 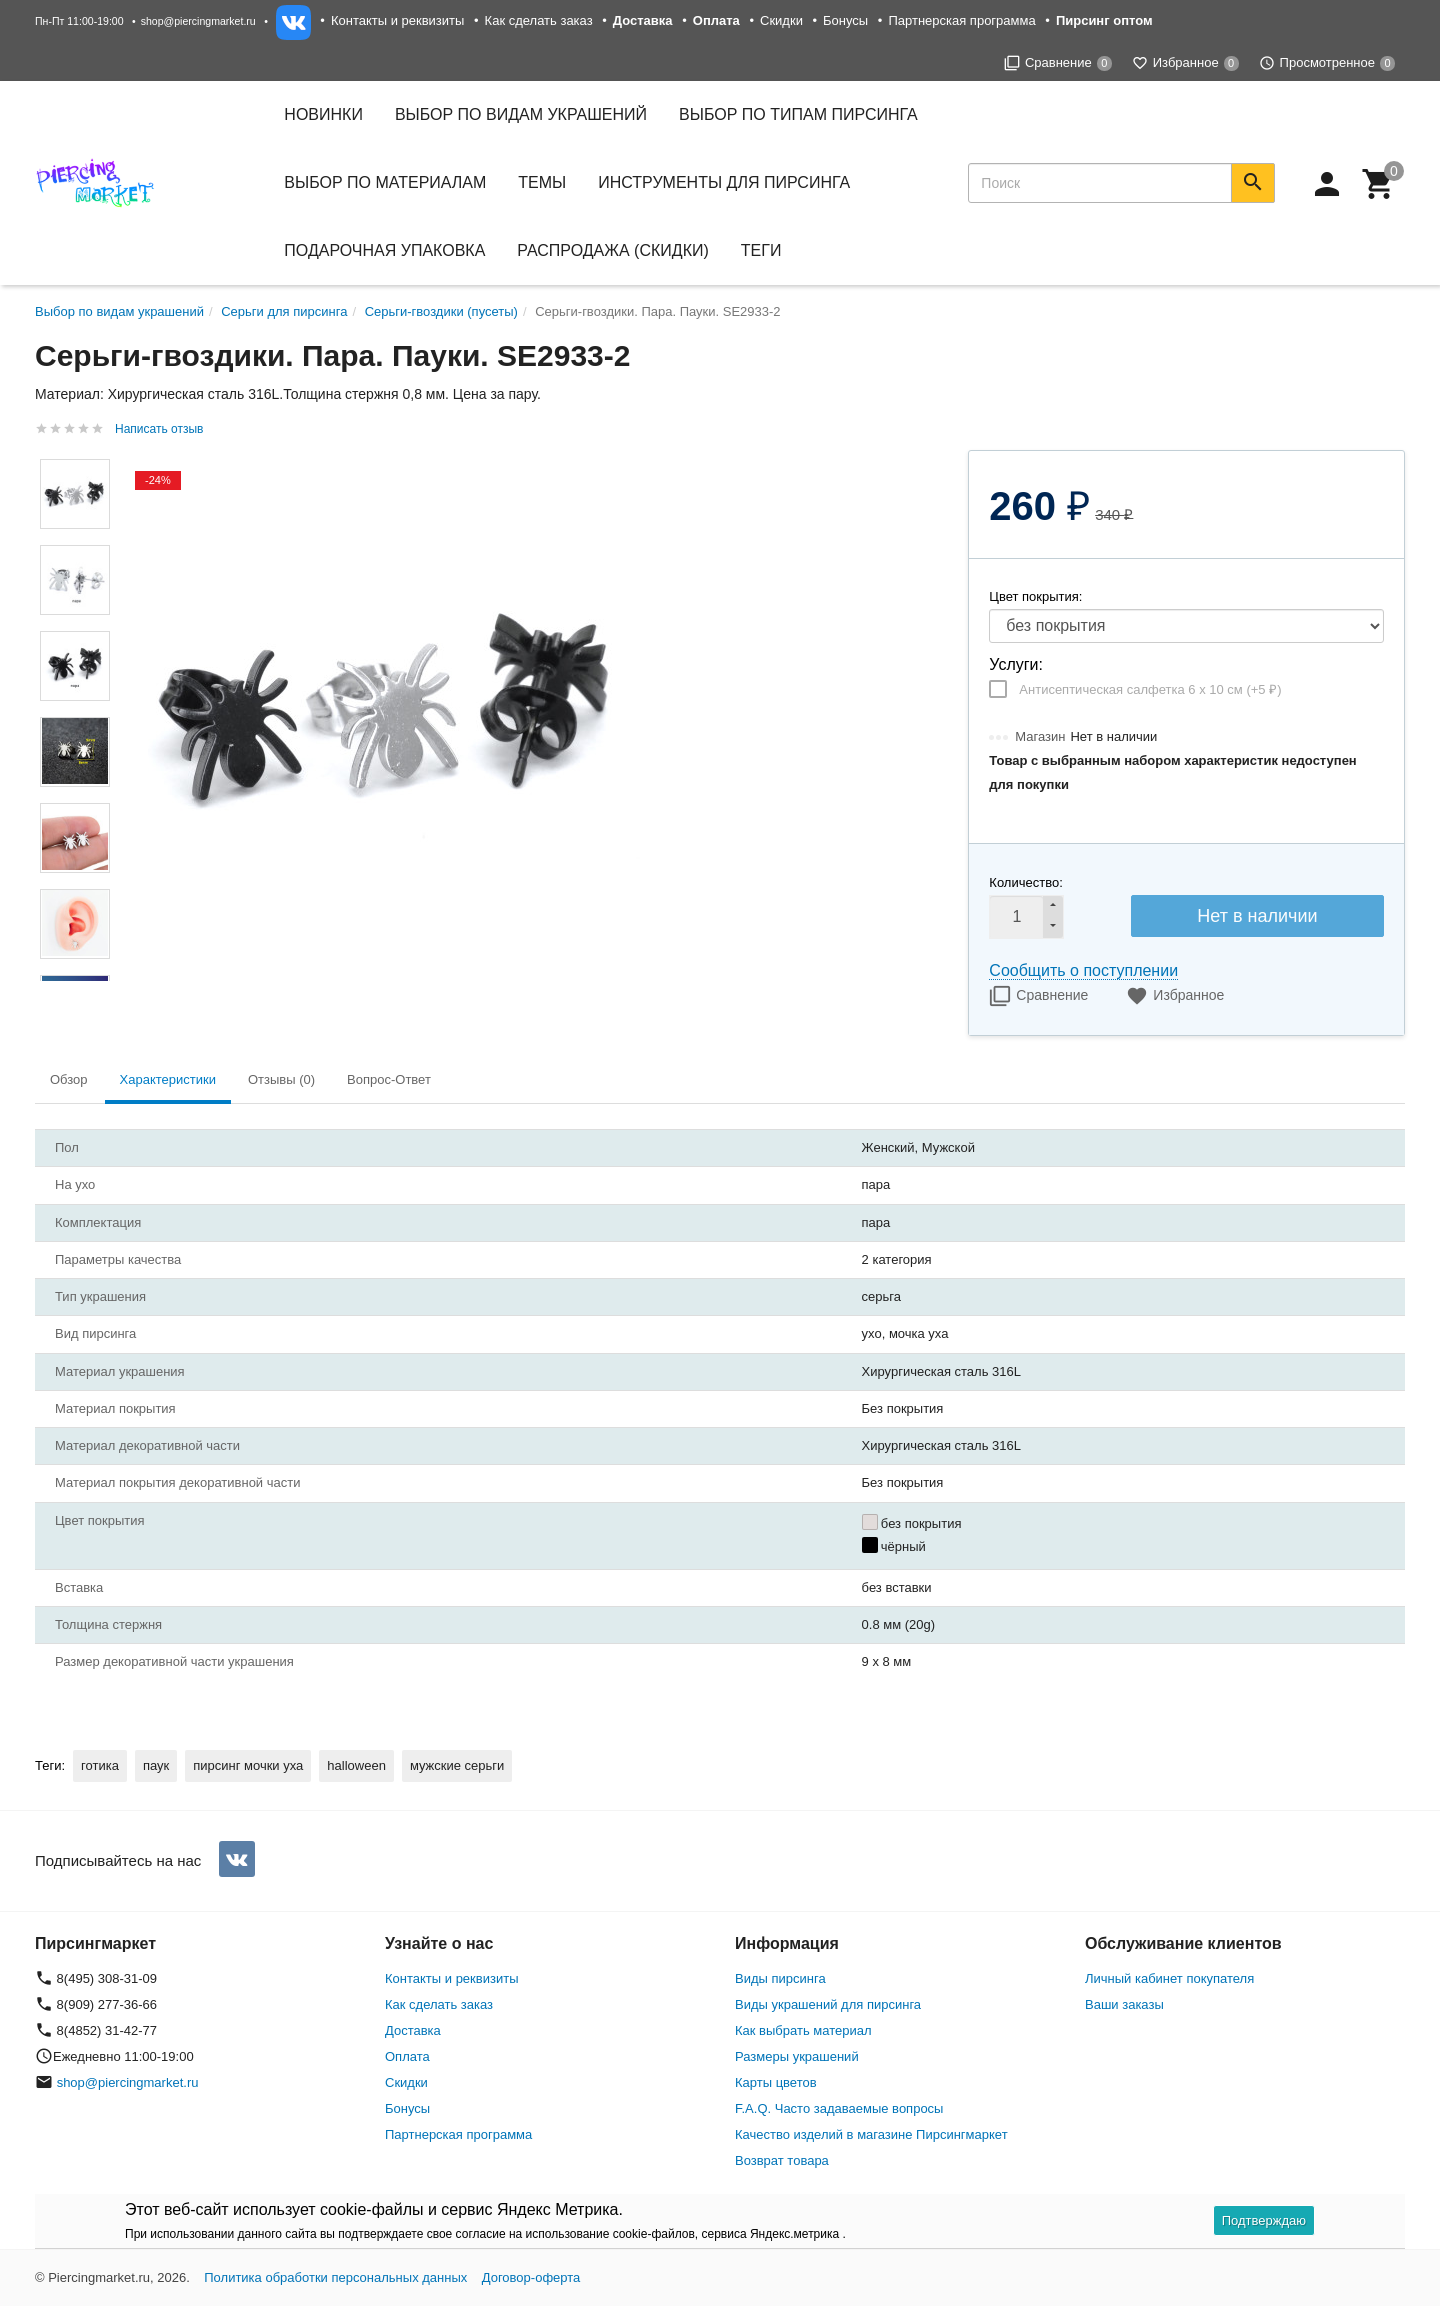 I want to click on Вопрос-Ответ [tab], so click(x=389, y=1079).